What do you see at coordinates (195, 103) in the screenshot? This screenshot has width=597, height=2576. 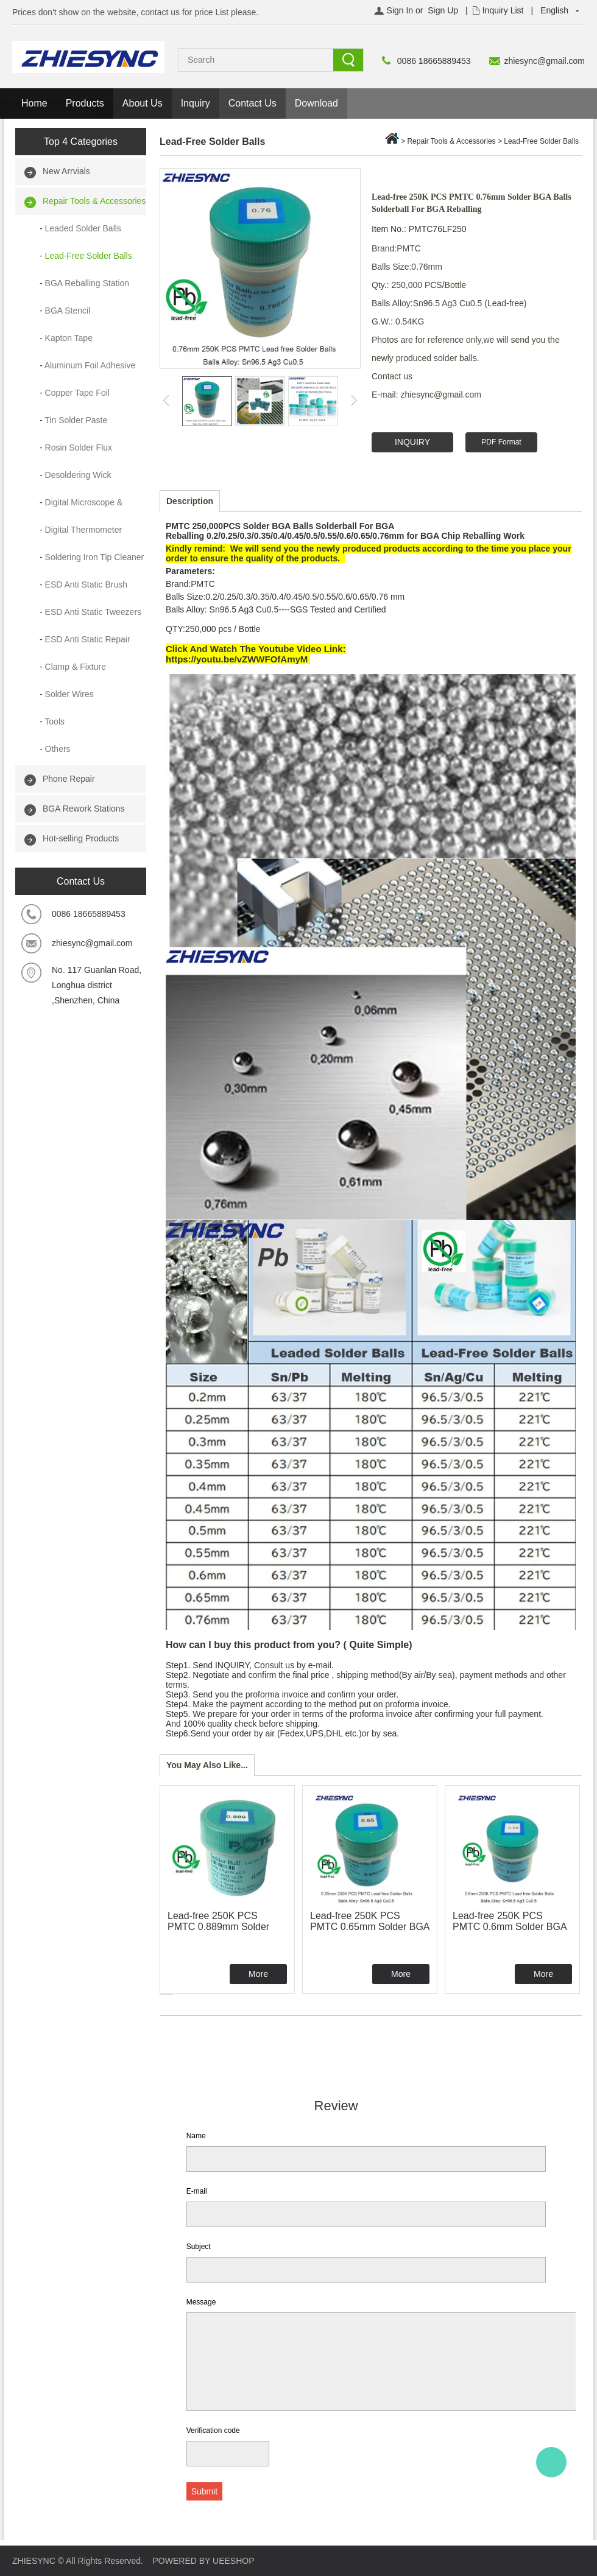 I see `Inquiry` at bounding box center [195, 103].